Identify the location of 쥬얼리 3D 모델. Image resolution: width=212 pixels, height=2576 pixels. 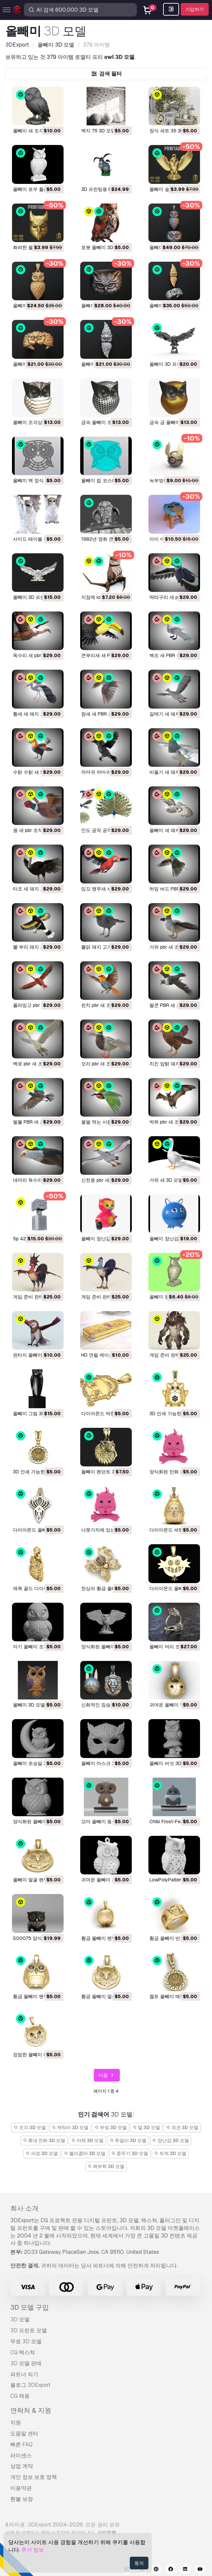
(127, 2140).